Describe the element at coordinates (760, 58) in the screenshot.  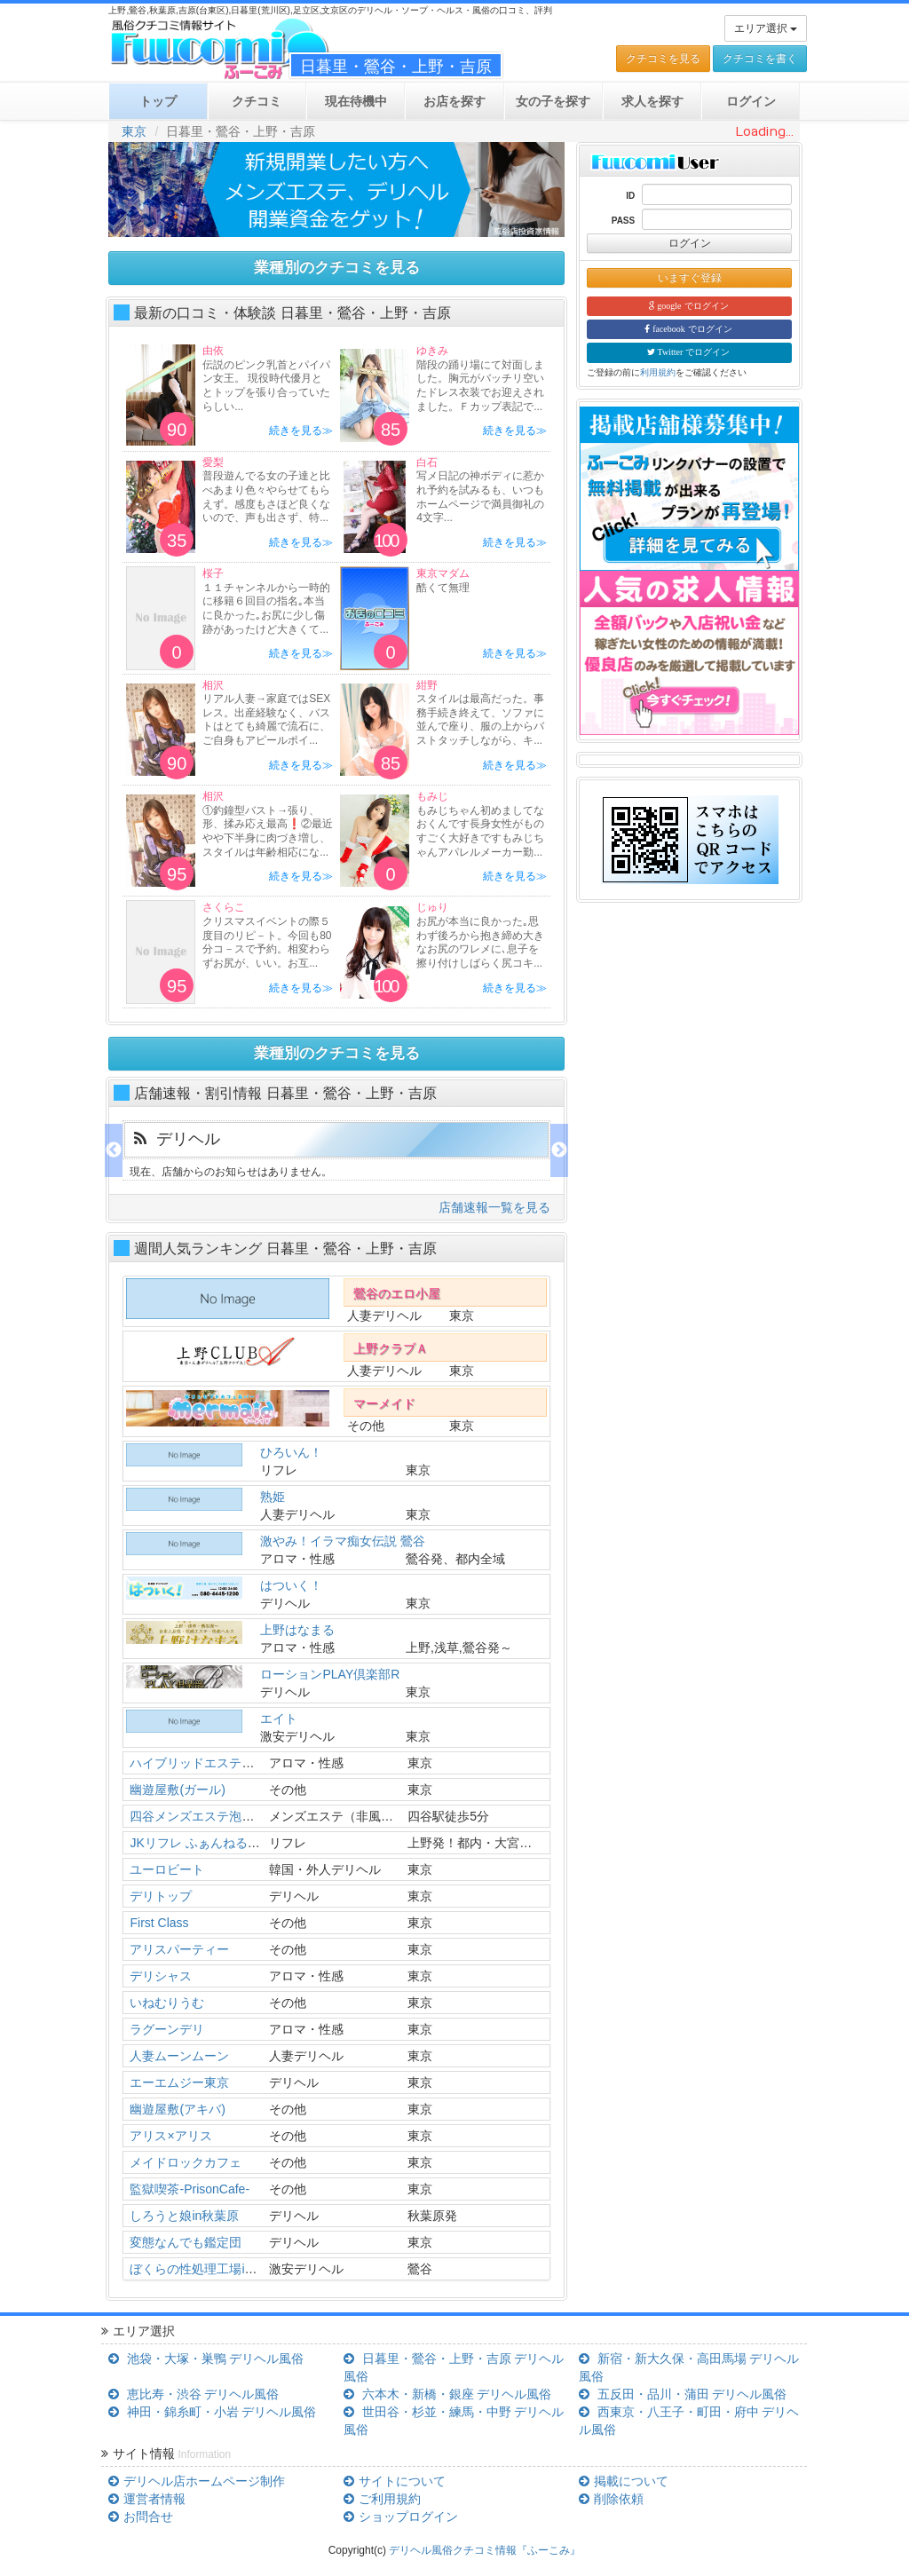
I see `クチコミを書く` at that location.